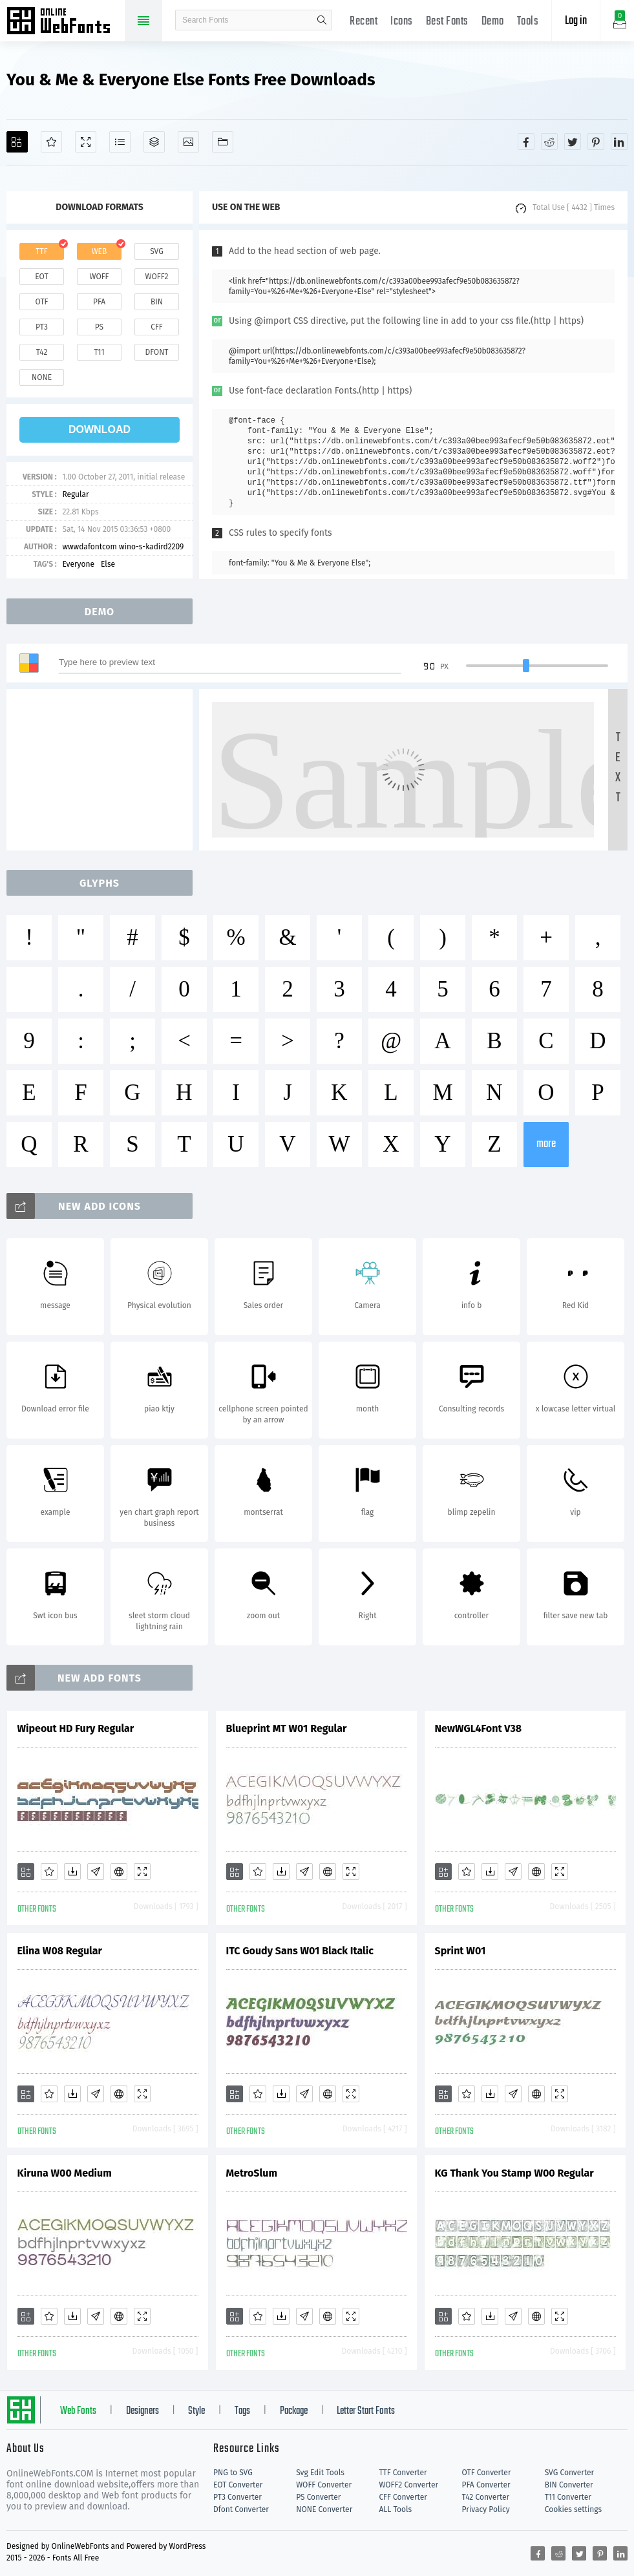 The image size is (634, 2576). I want to click on OTF Converter, so click(486, 2472).